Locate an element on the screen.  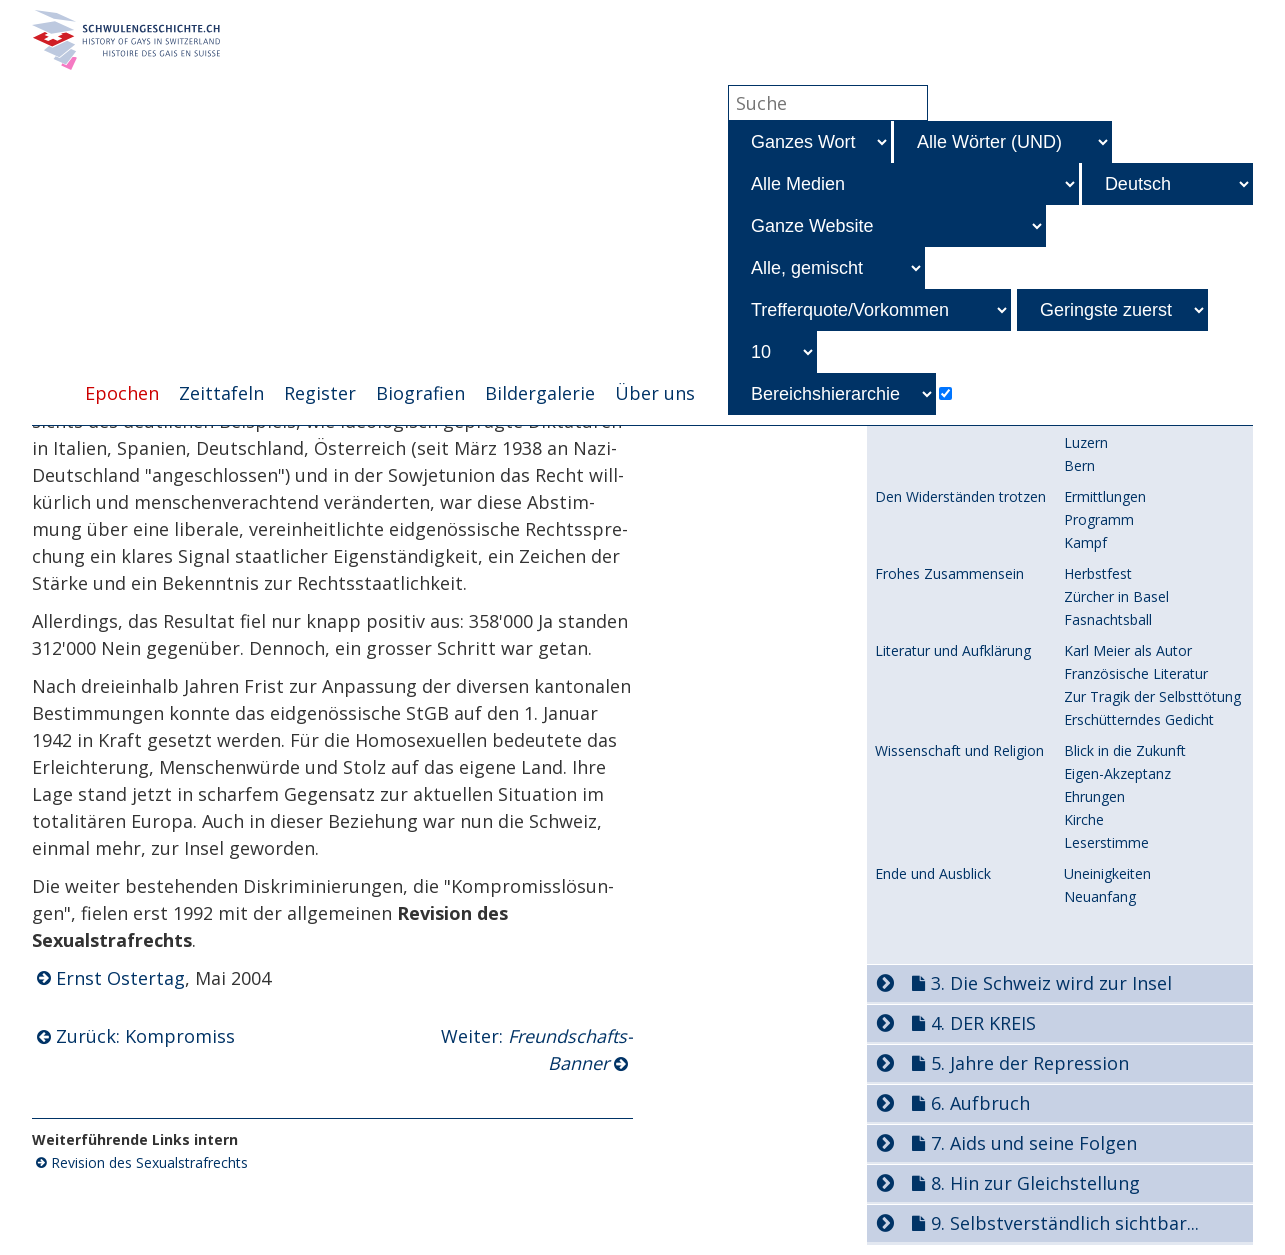
Gegner is located at coordinates (1087, 786).